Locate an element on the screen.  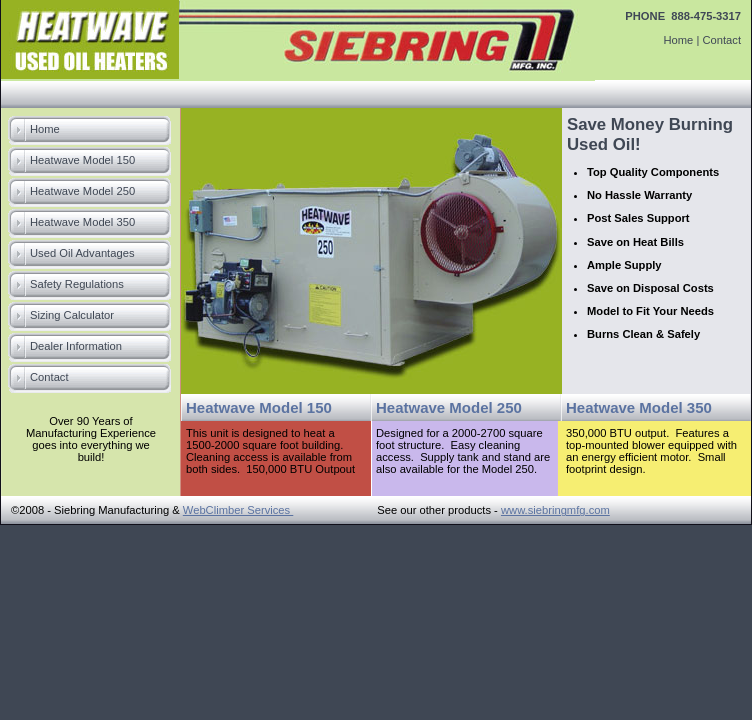
Sizing Calculator is located at coordinates (72, 315).